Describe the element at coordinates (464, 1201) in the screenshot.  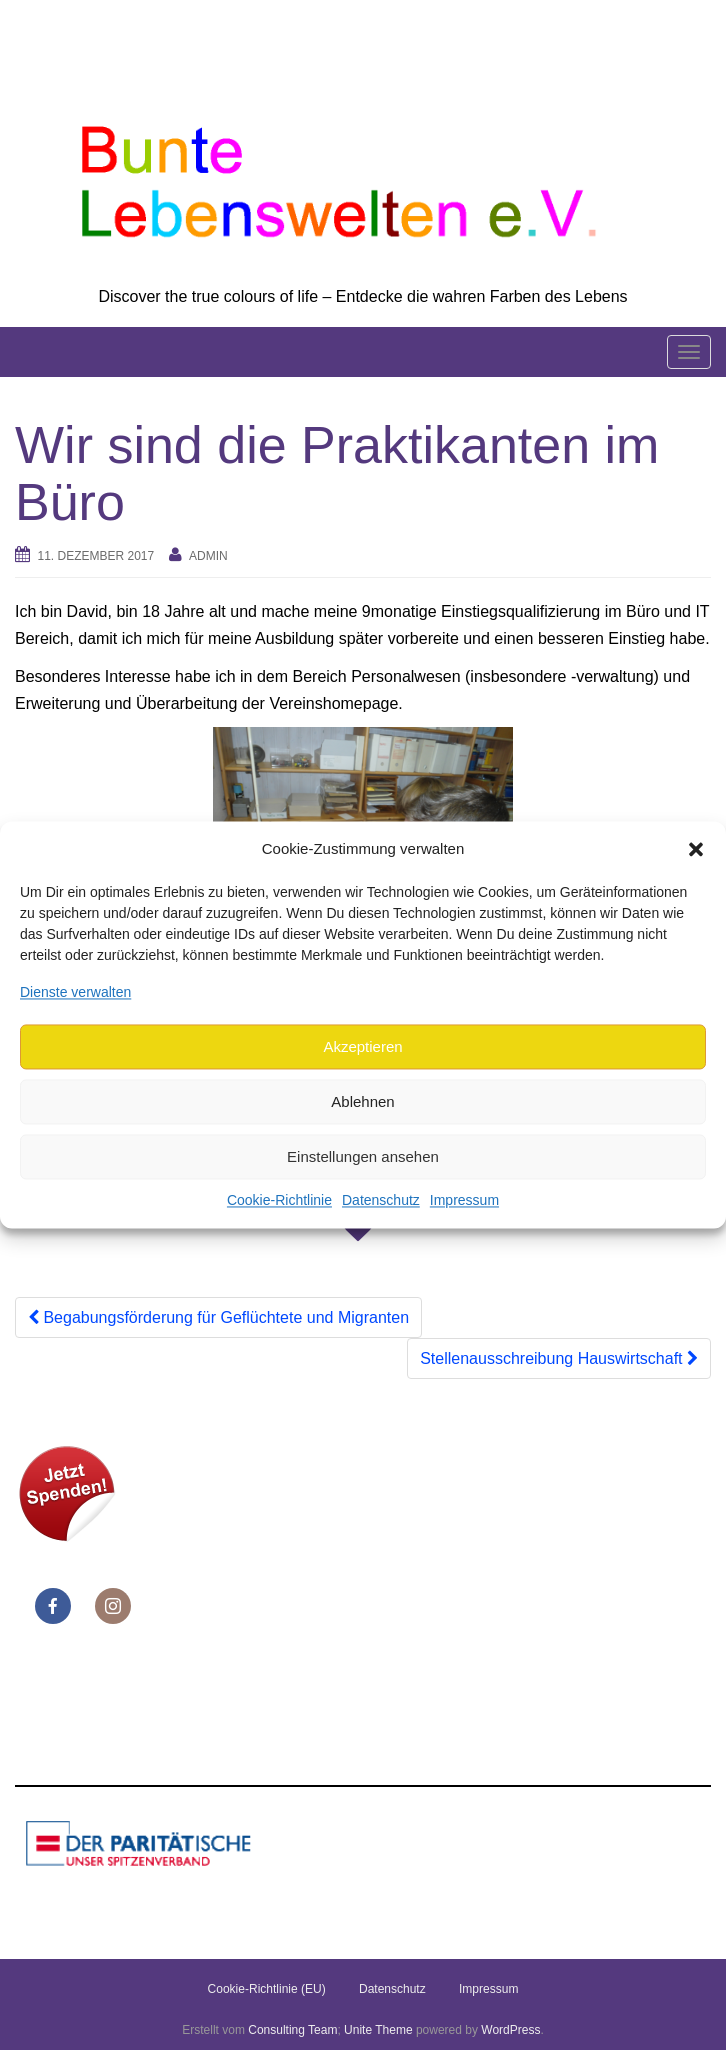
I see `Impressum` at that location.